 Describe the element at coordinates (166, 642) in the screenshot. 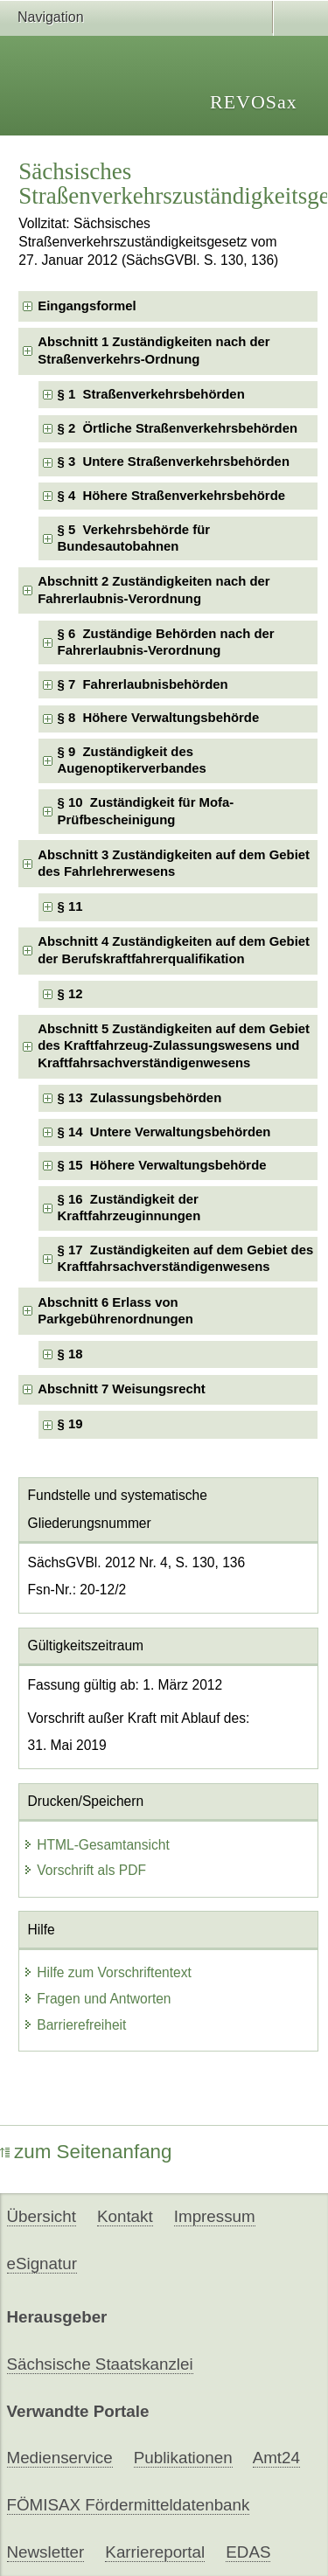

I see `§ 6 Zuständige Behörden nach der Fahrerlaubnis-Verordnung [checkbox]` at that location.